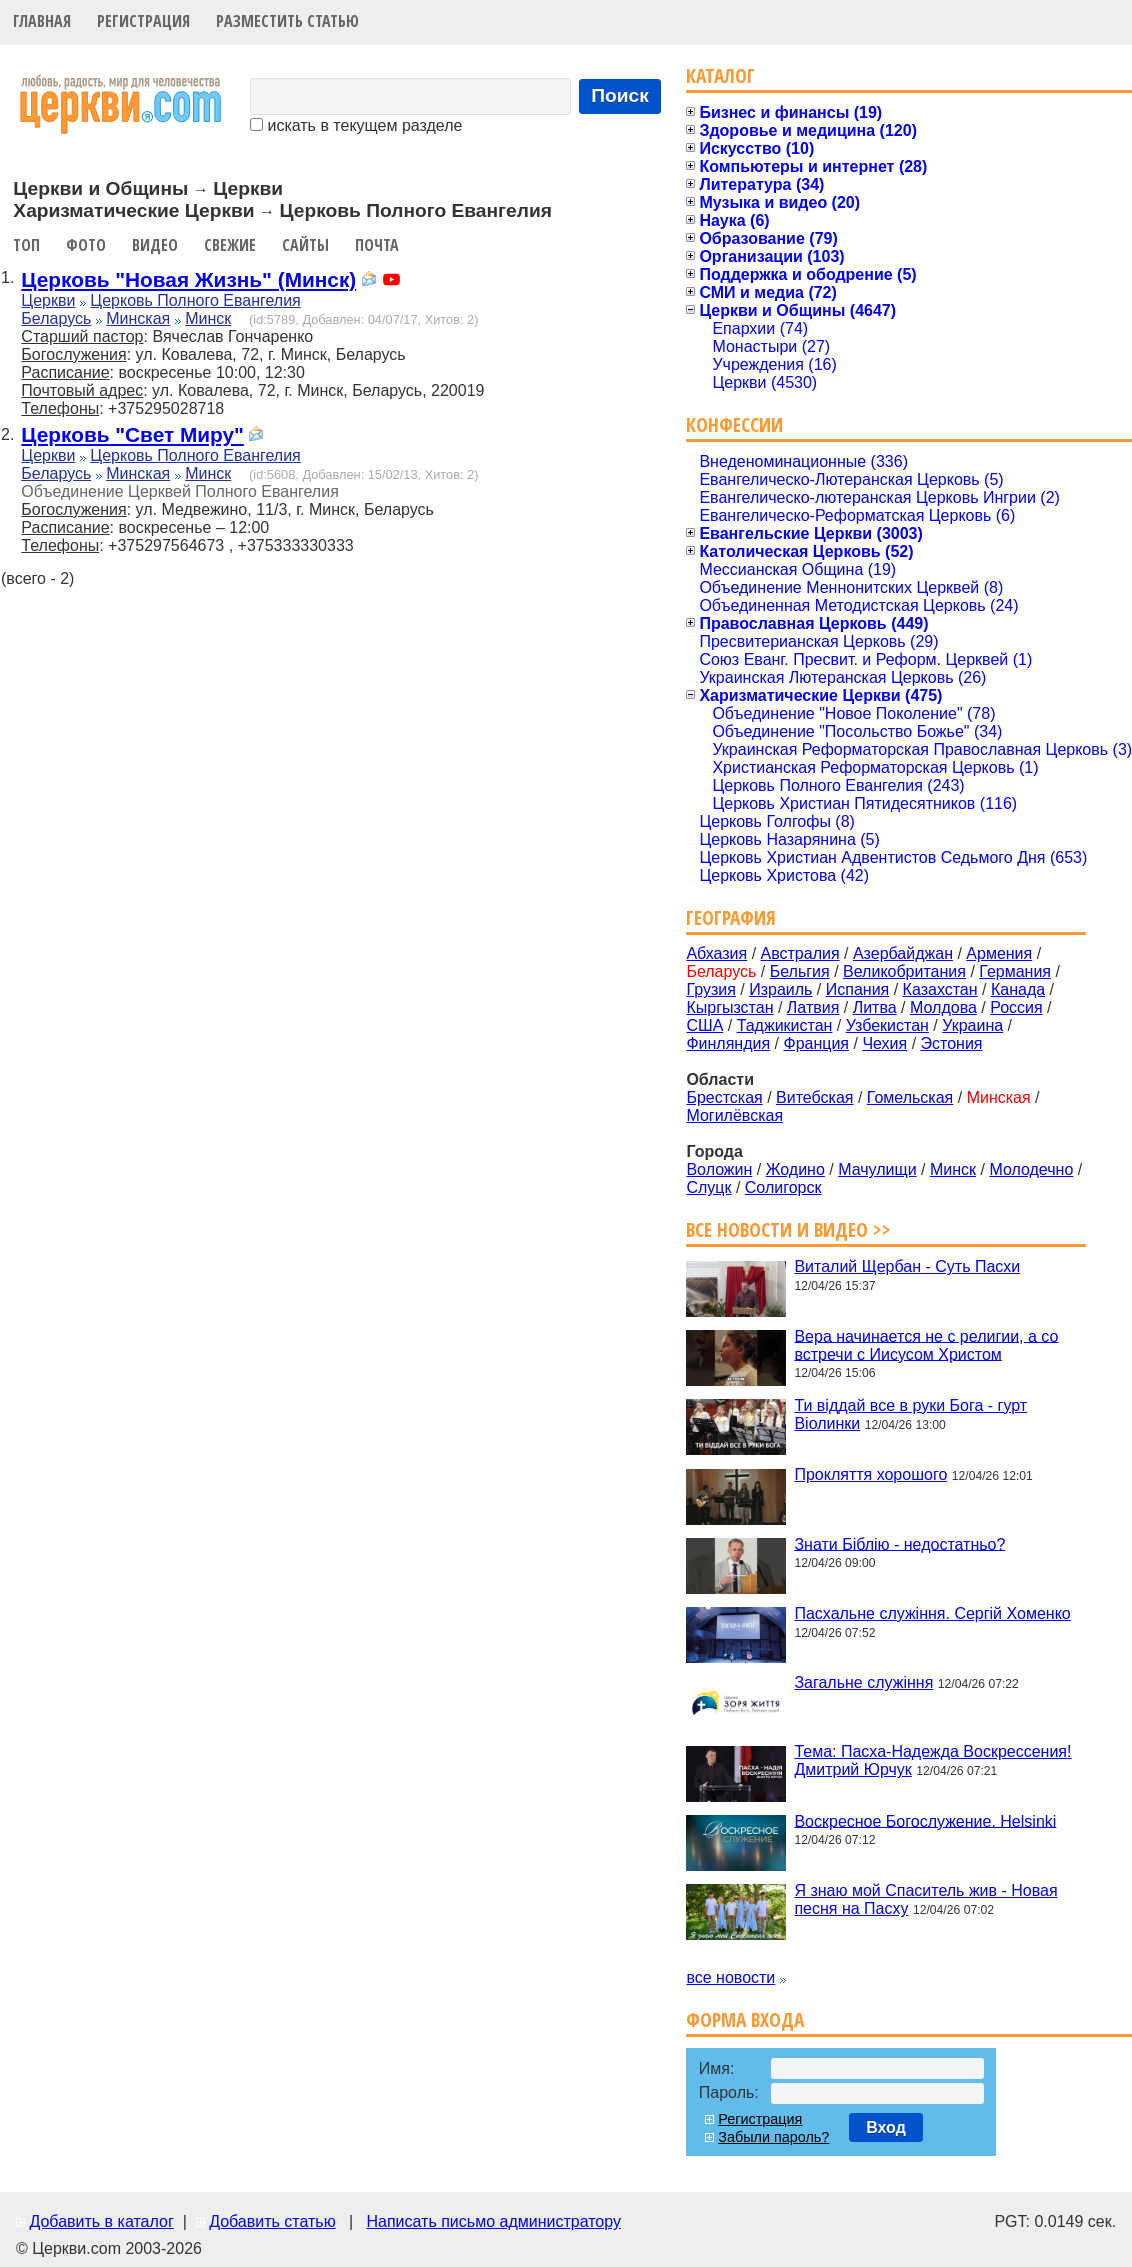  Describe the element at coordinates (745, 2019) in the screenshot. I see `Форма входа` at that location.